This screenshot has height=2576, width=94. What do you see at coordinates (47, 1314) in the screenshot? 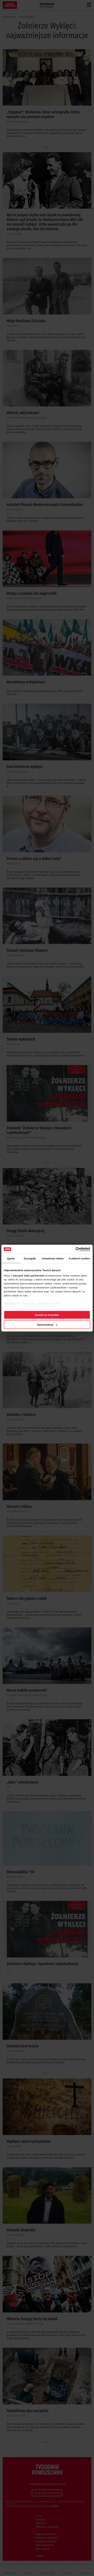
I see `Zezwól na wszystkie` at bounding box center [47, 1314].